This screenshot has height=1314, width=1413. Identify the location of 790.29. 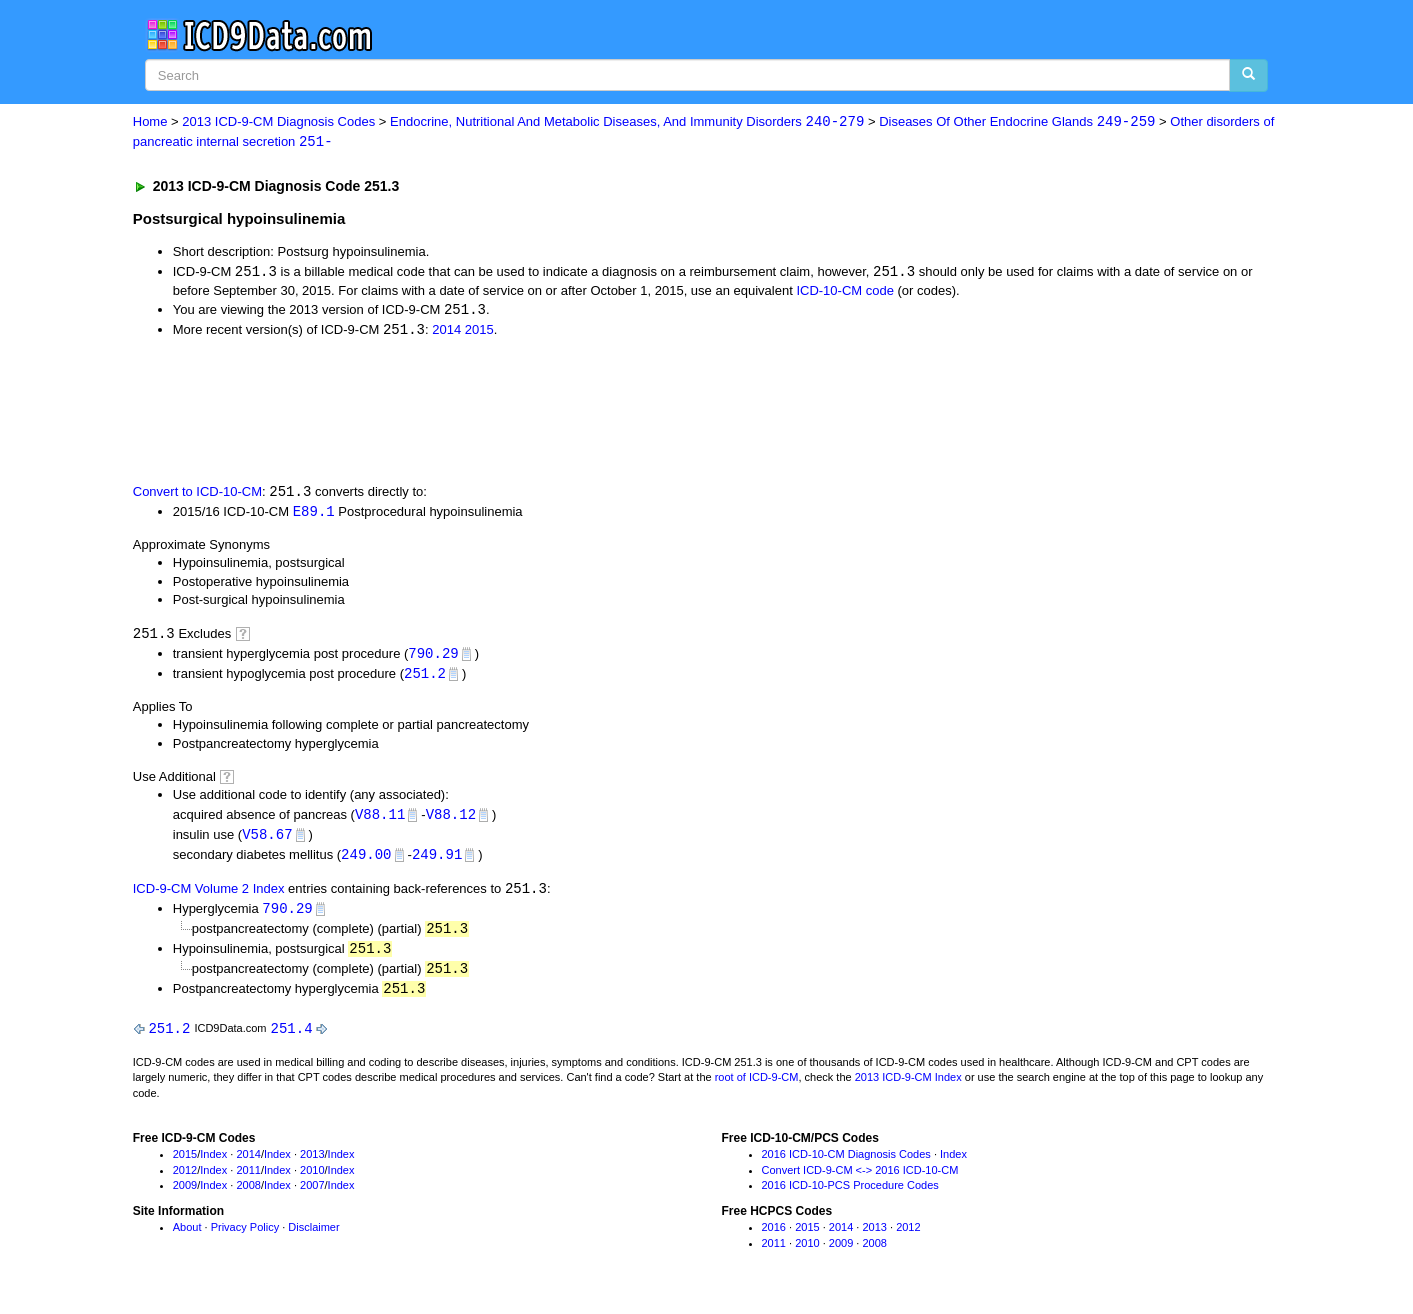
(433, 657).